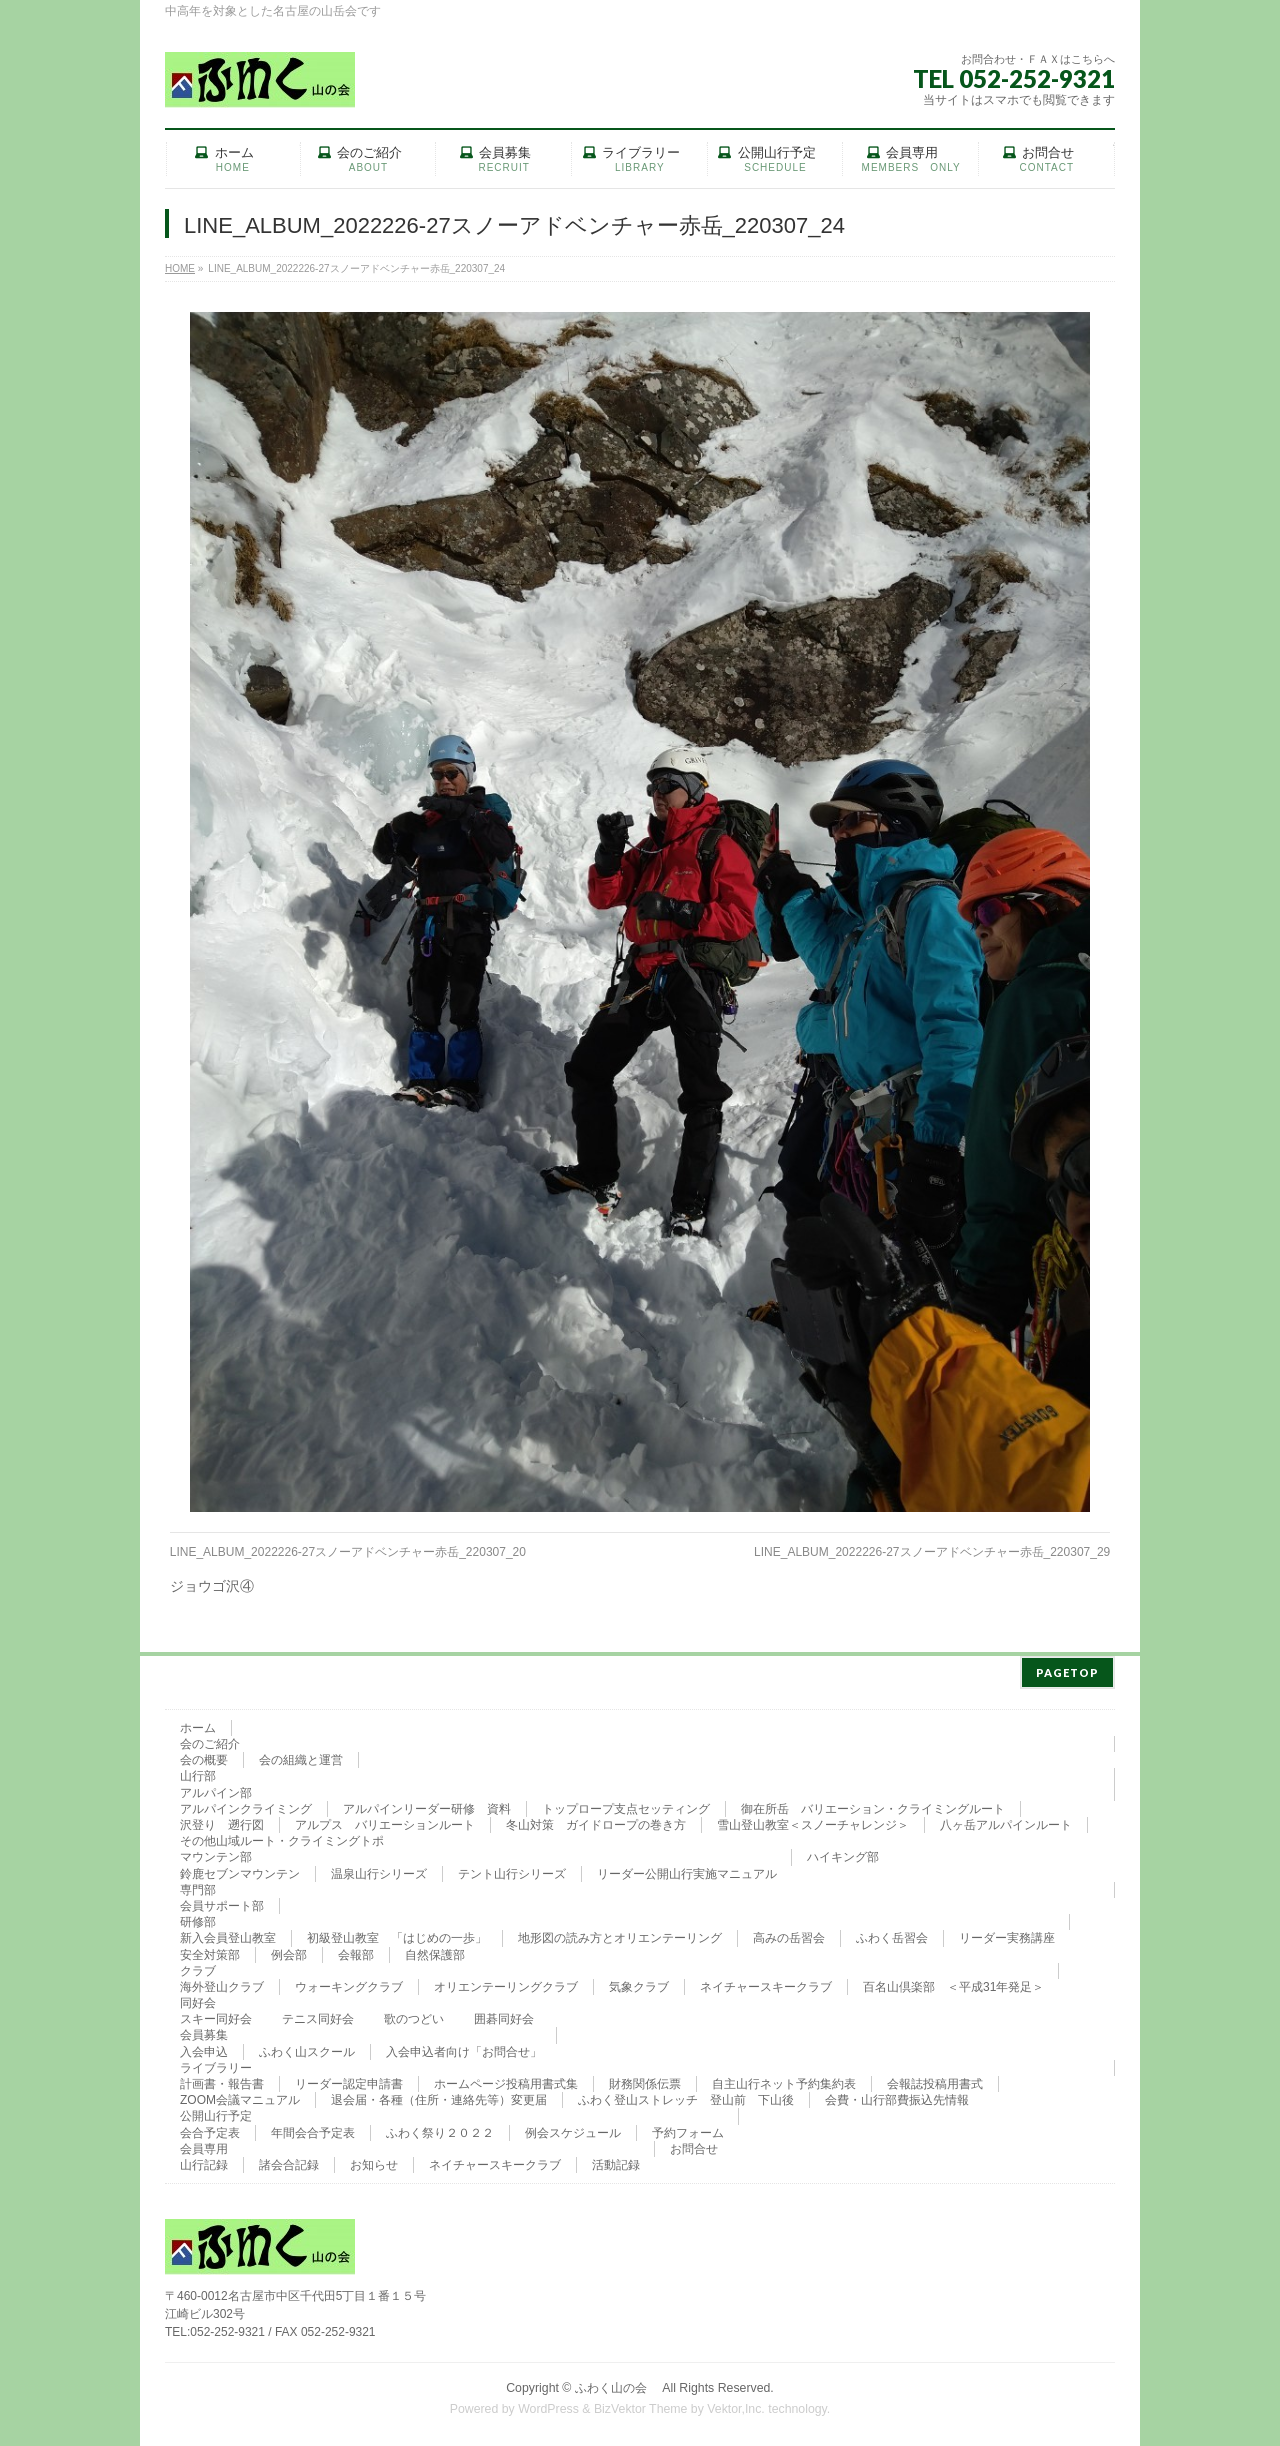 The image size is (1280, 2446). Describe the element at coordinates (506, 2080) in the screenshot. I see `ホームページ投稿用書式集` at that location.